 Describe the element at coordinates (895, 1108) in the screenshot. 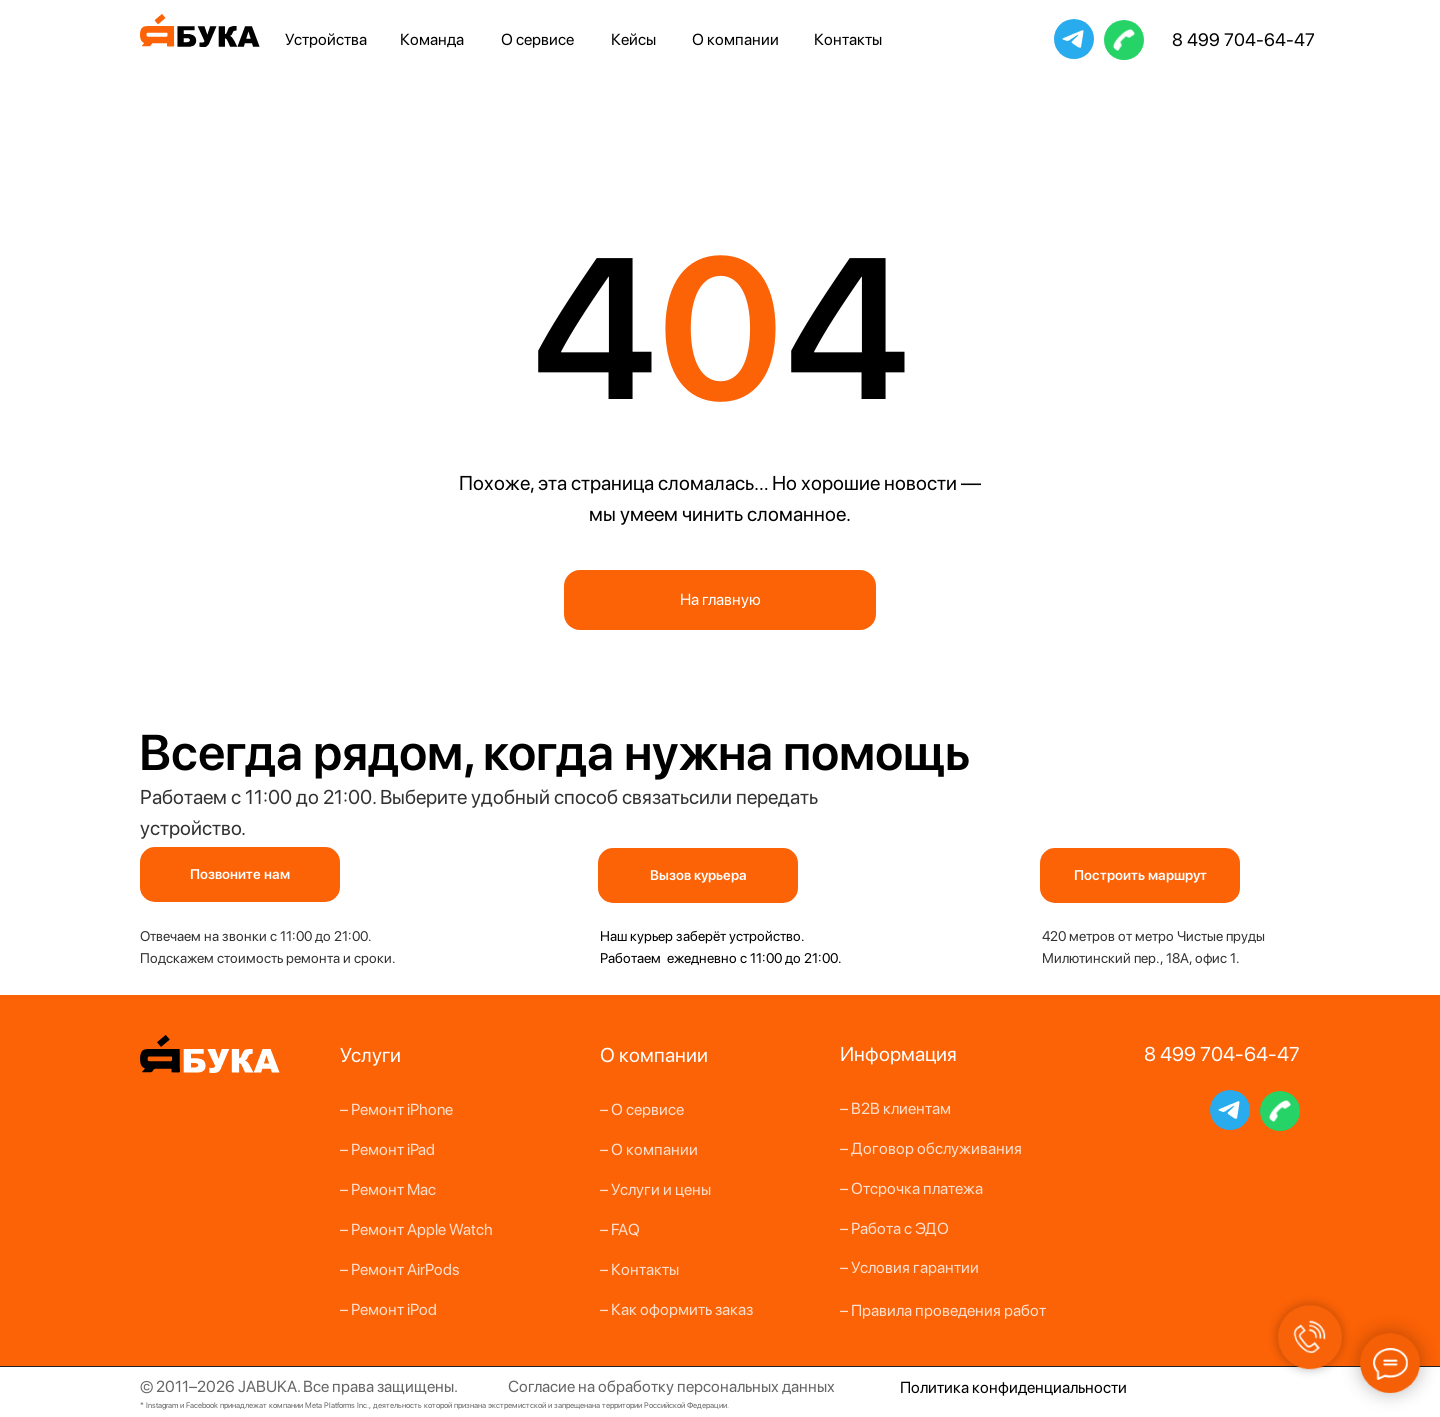

I see `– B2B клиентам` at that location.